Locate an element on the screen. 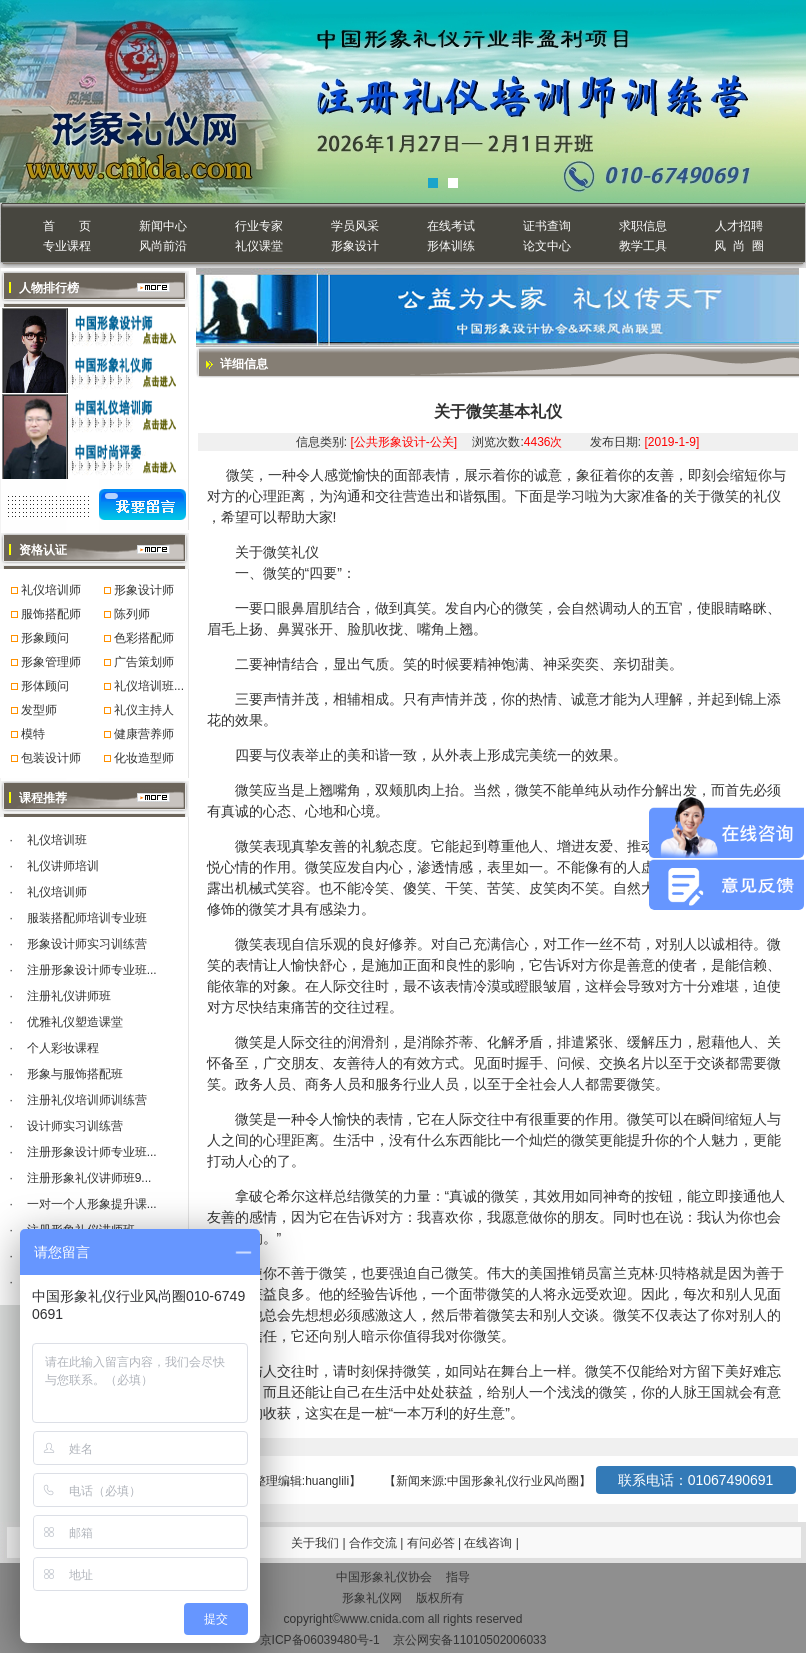 This screenshot has width=806, height=1653. 化妆造型师 is located at coordinates (144, 758).